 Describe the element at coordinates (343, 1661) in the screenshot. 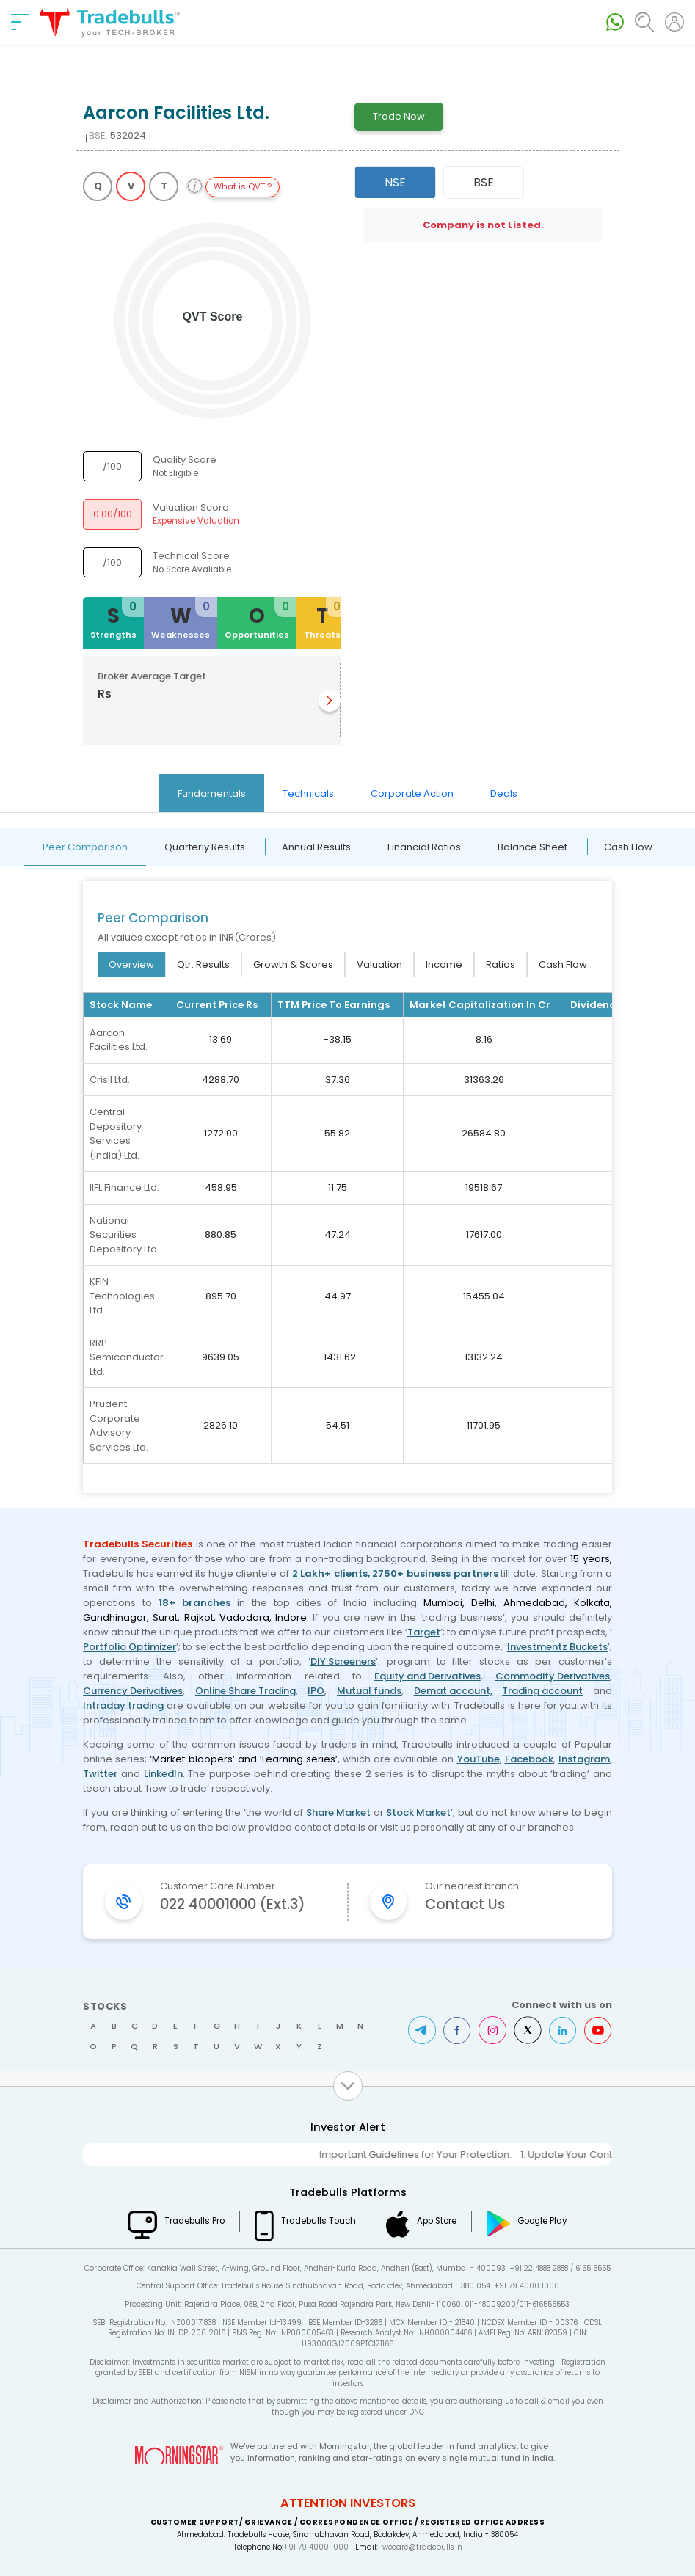

I see `DIY Screeners` at that location.